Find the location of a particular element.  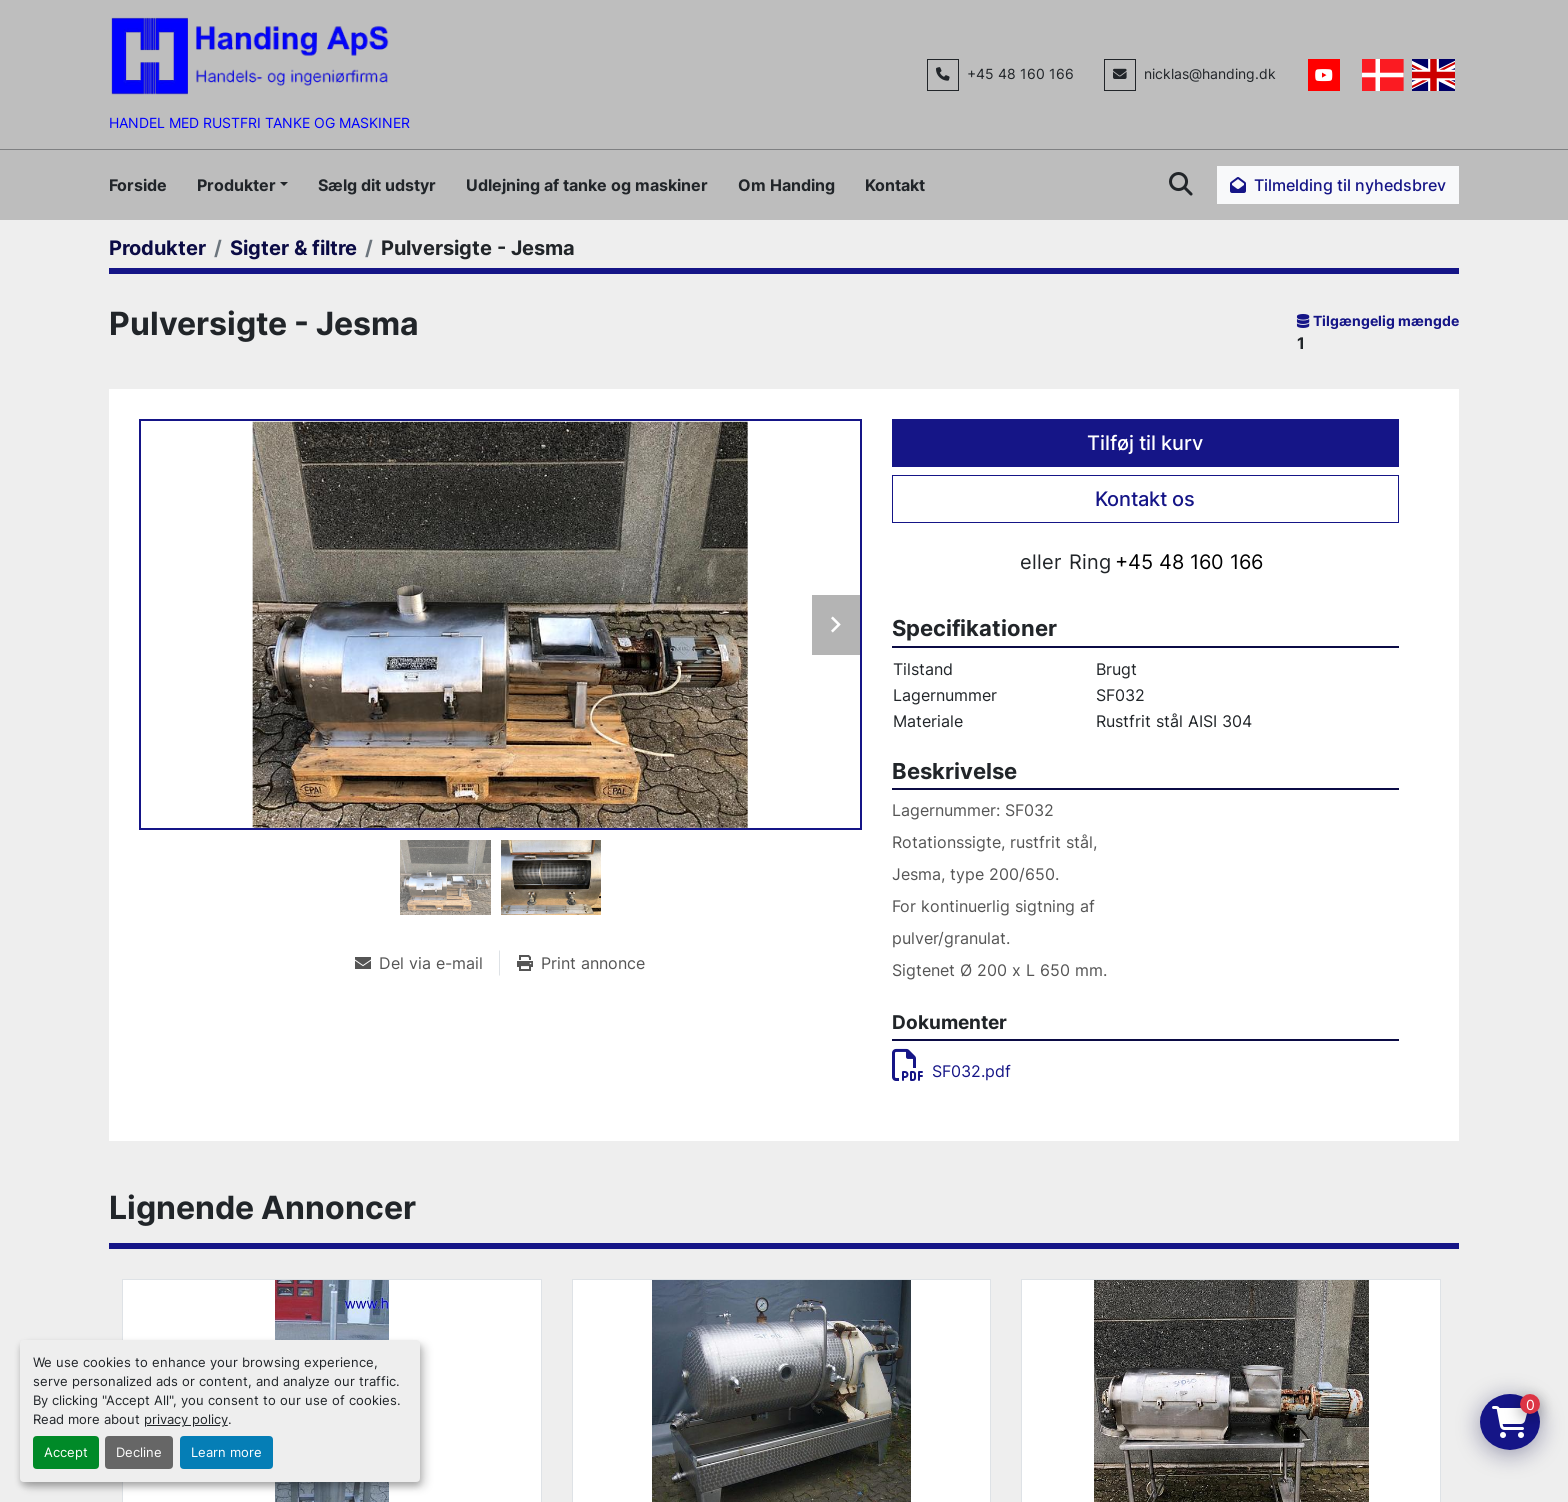

privacy policy is located at coordinates (186, 1419).